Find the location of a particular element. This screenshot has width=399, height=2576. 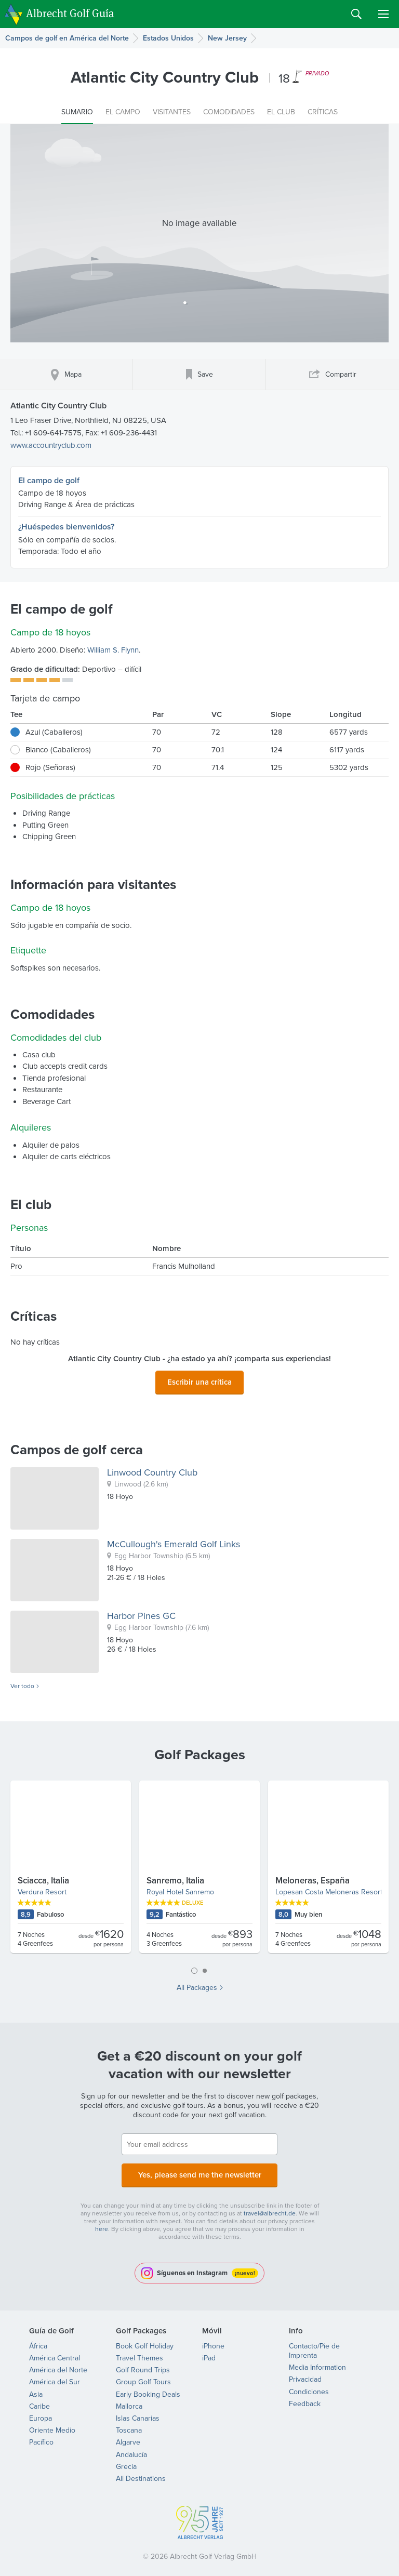

Albrecht Golf Guía is located at coordinates (70, 13).